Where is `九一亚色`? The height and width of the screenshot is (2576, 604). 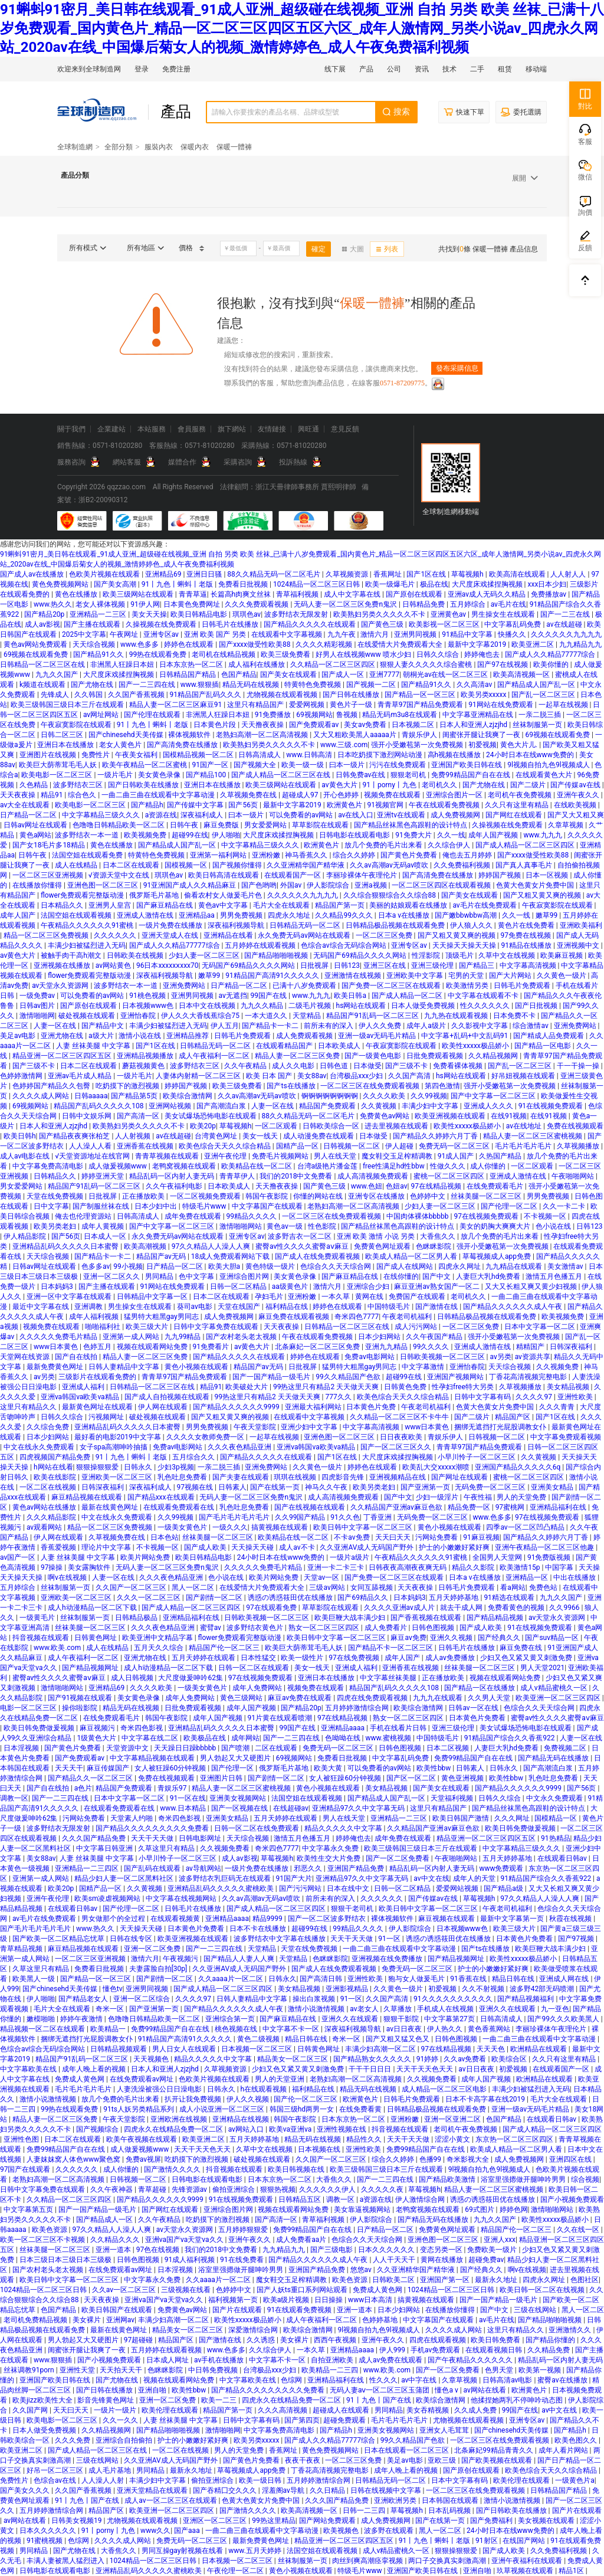
九一亚色 is located at coordinates (555, 2009).